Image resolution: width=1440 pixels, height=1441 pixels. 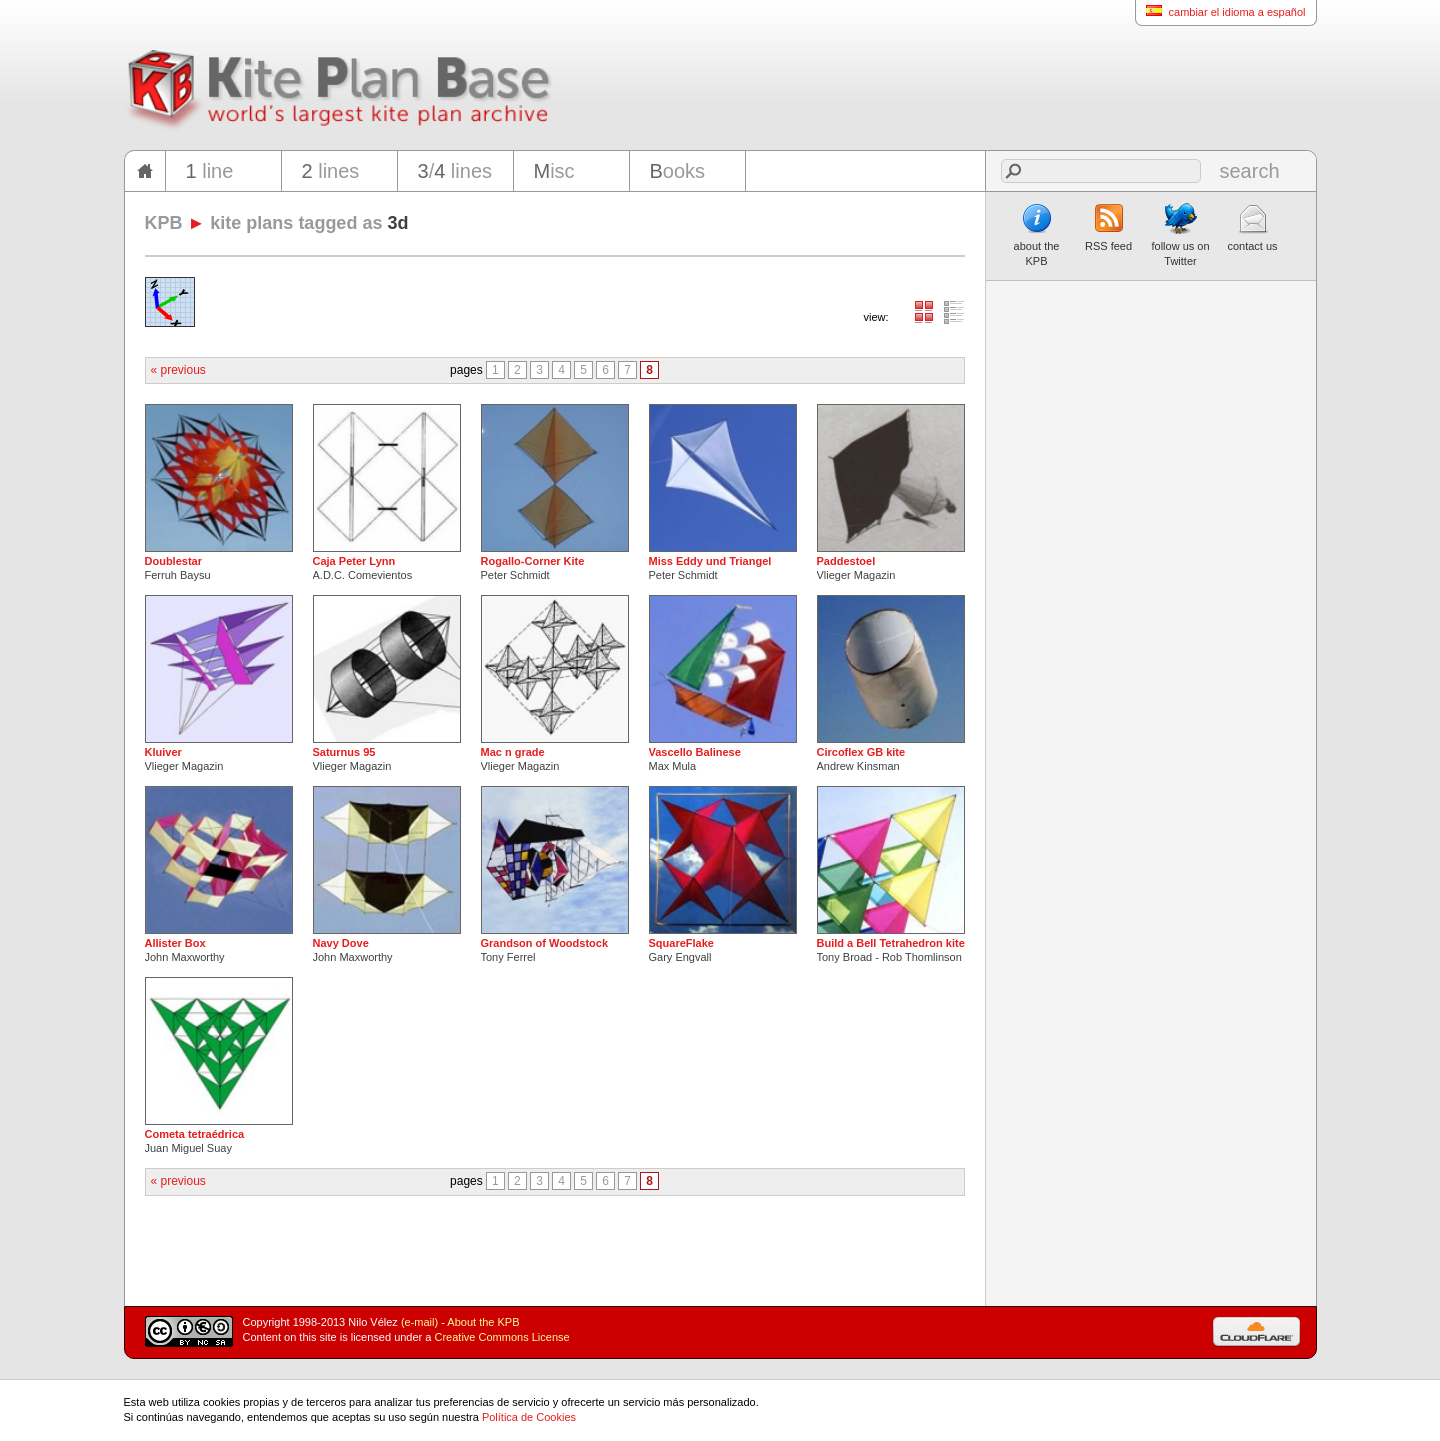 I want to click on Caja Peter Lynn, so click(x=354, y=561).